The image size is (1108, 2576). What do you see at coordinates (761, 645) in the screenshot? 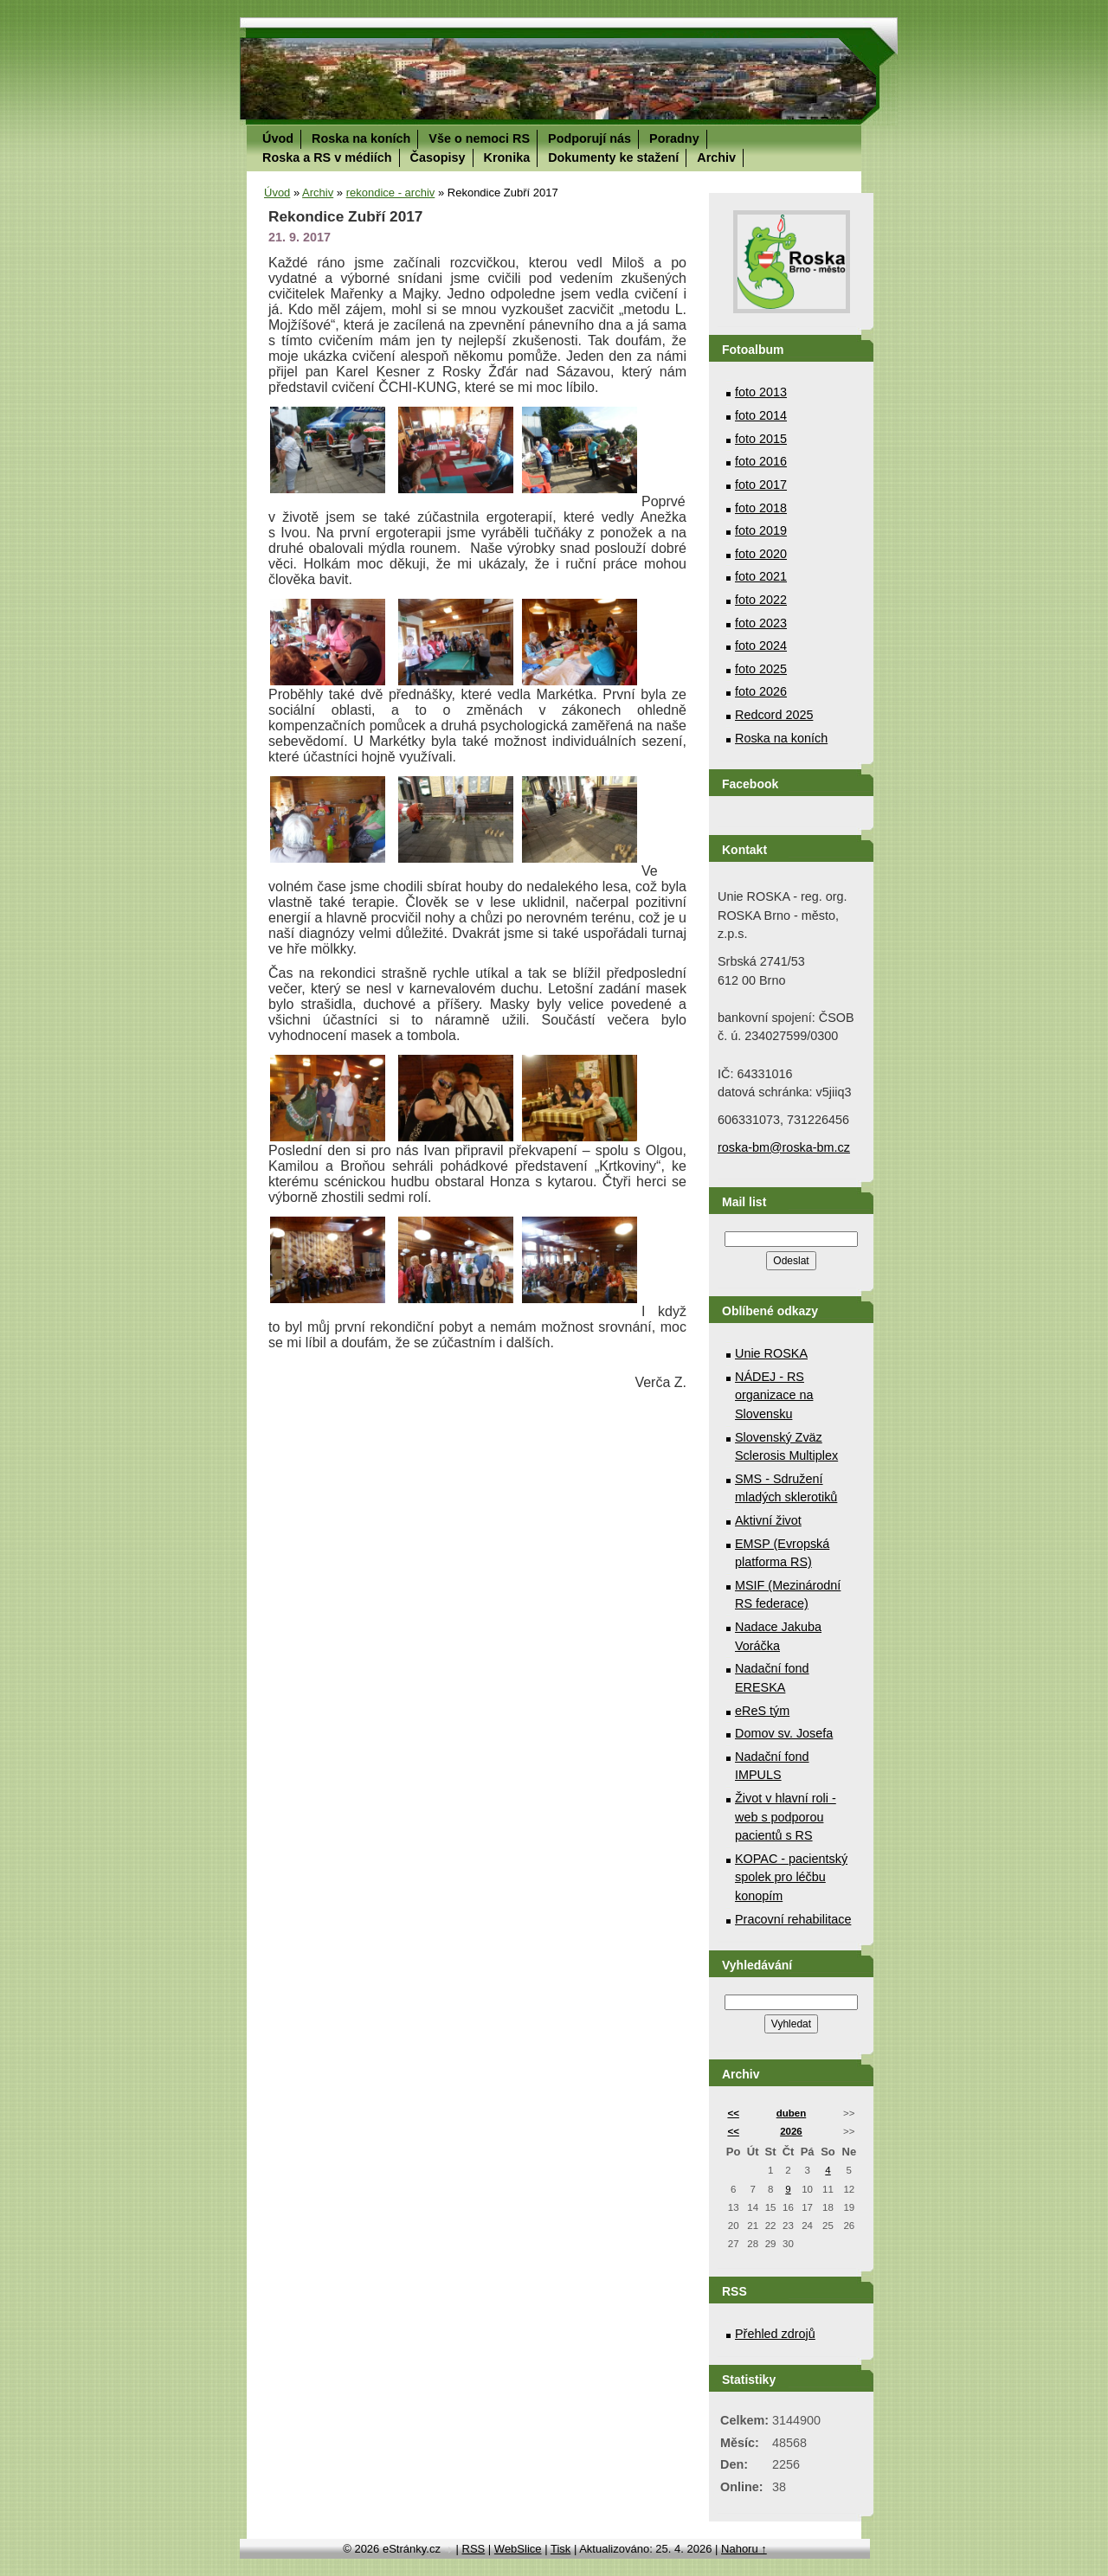
I see `foto 2024` at bounding box center [761, 645].